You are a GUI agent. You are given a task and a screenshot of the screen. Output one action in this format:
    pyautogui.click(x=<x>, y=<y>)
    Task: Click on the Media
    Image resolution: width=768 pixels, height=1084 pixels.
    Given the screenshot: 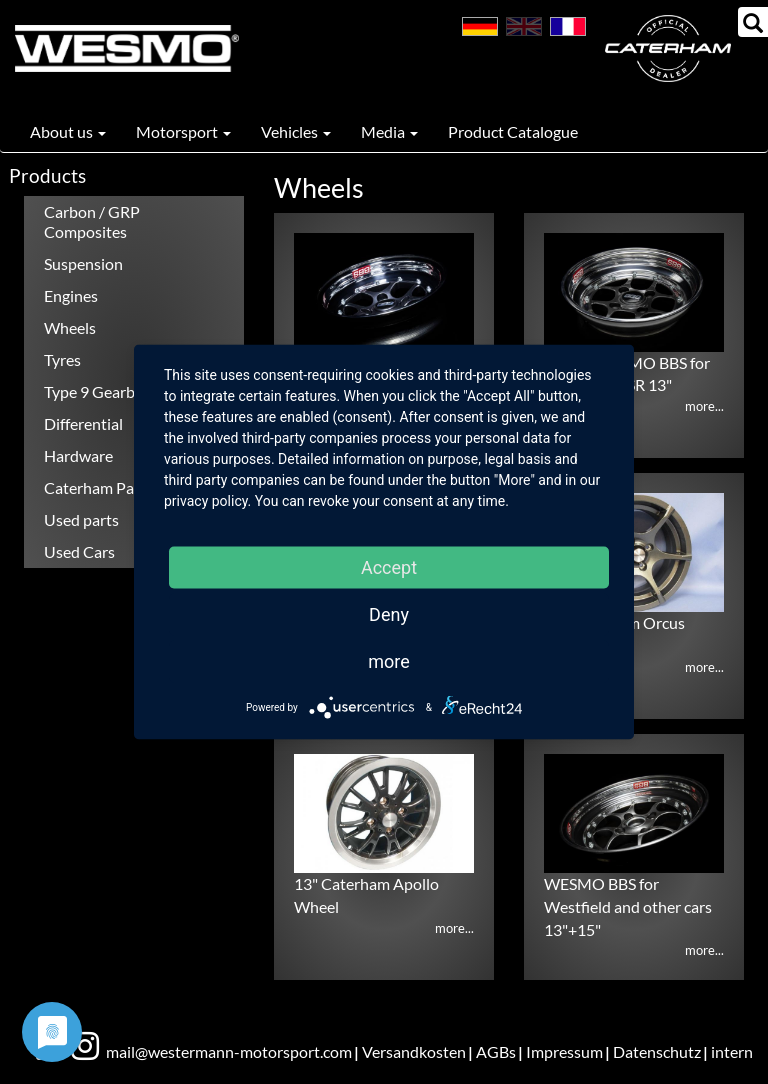 What is the action you would take?
    pyautogui.click(x=389, y=131)
    